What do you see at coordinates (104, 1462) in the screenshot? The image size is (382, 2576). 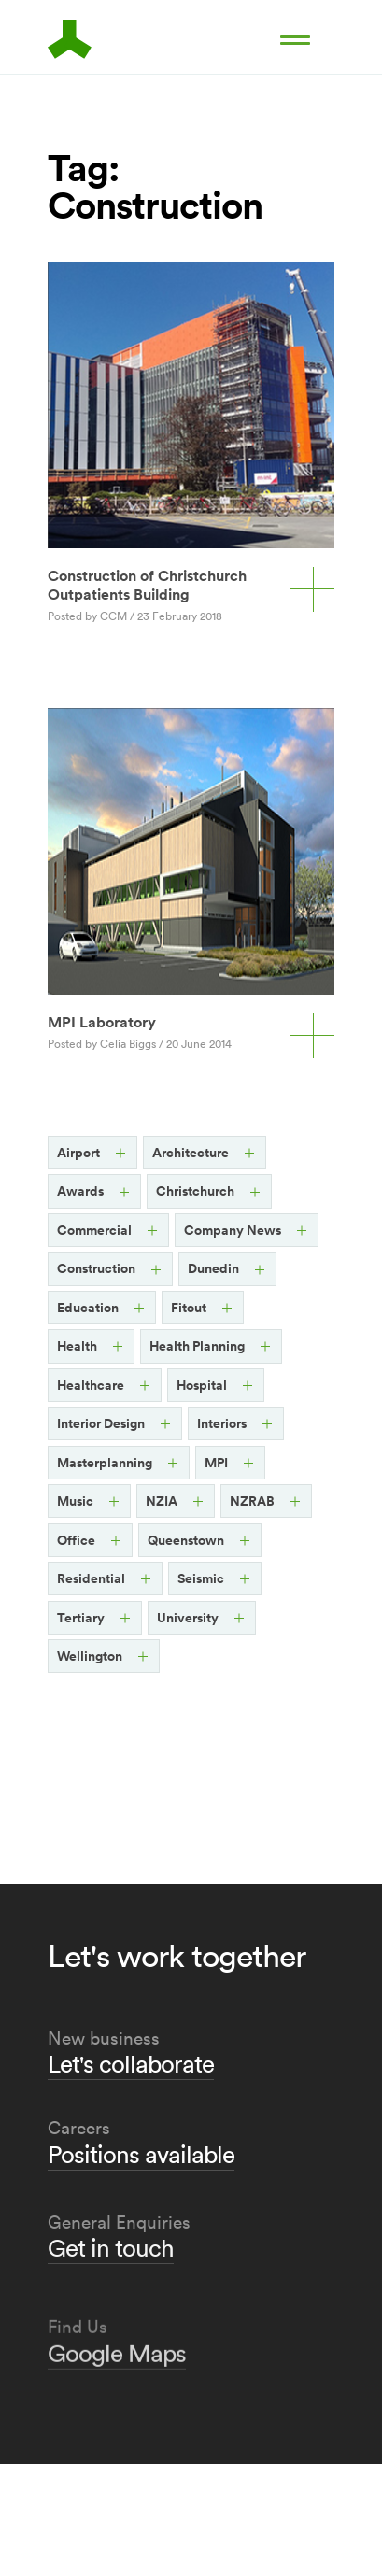 I see `Masterplanning` at bounding box center [104, 1462].